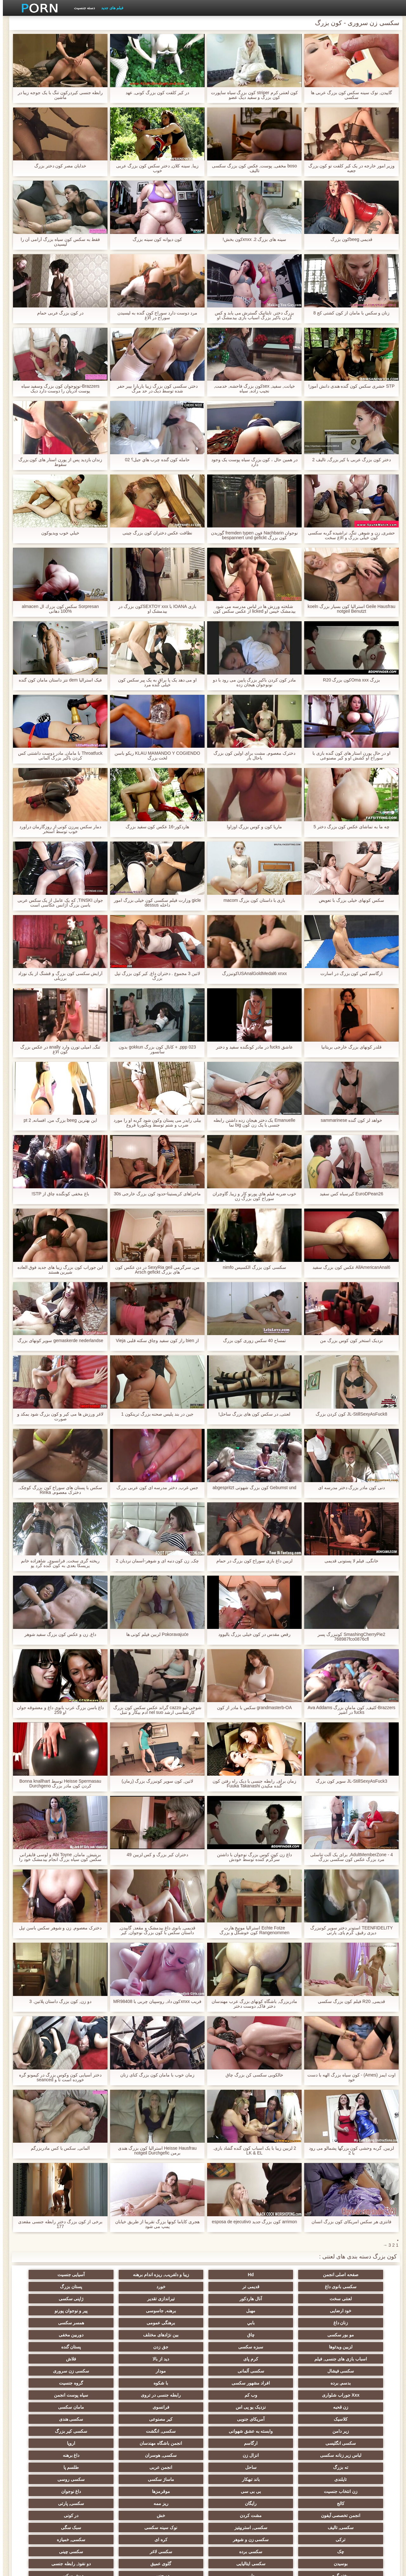  I want to click on سکسی, استریپتیز, so click(296, 2443).